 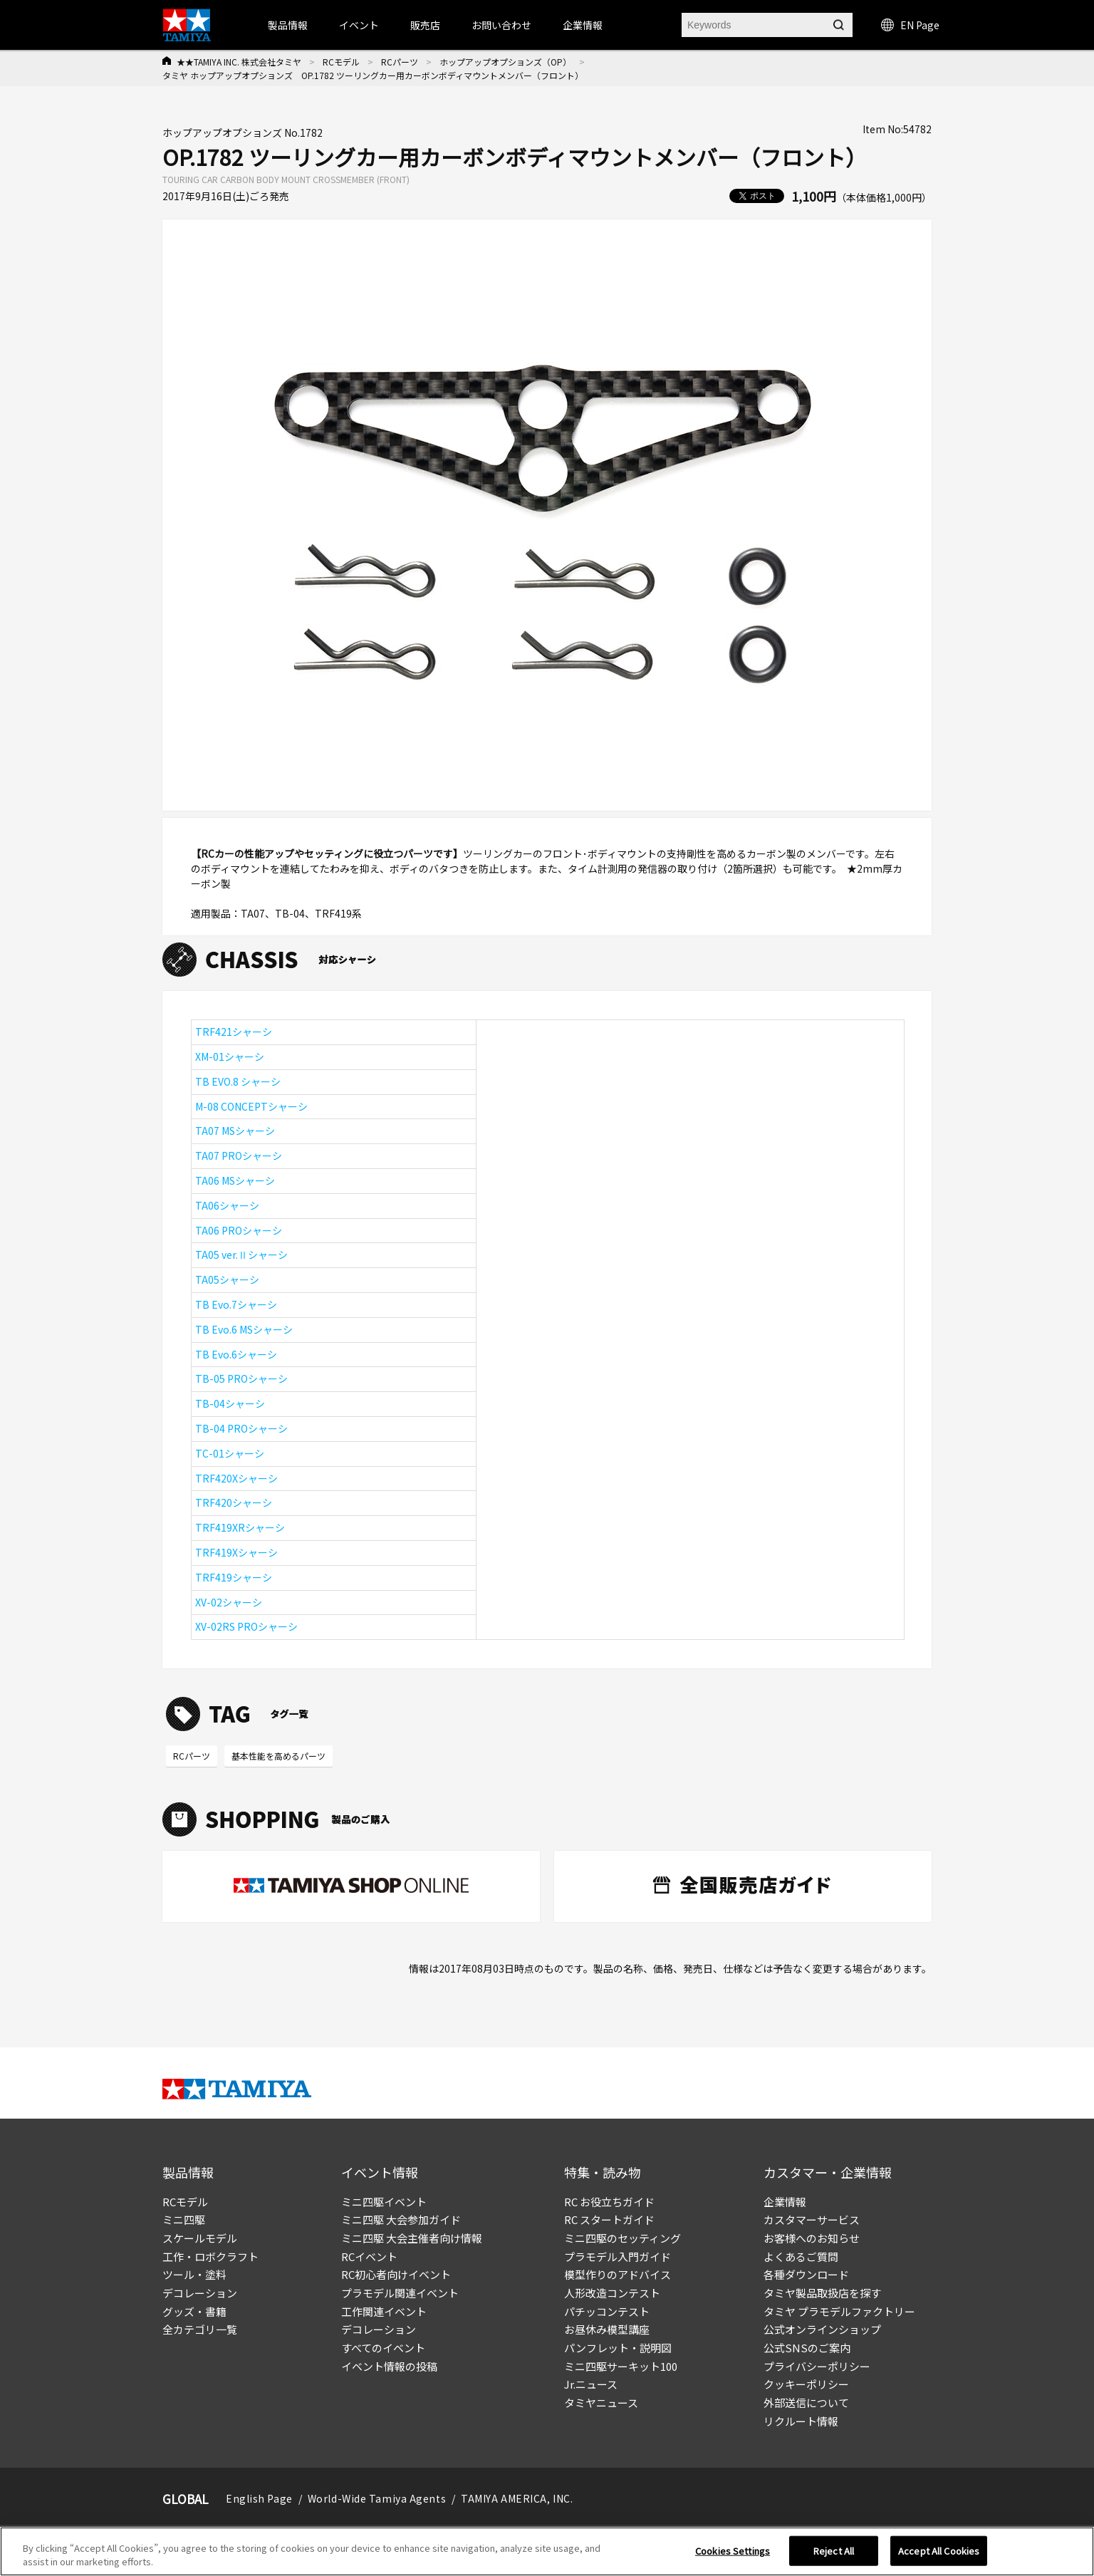 I want to click on EN Page, so click(x=910, y=25).